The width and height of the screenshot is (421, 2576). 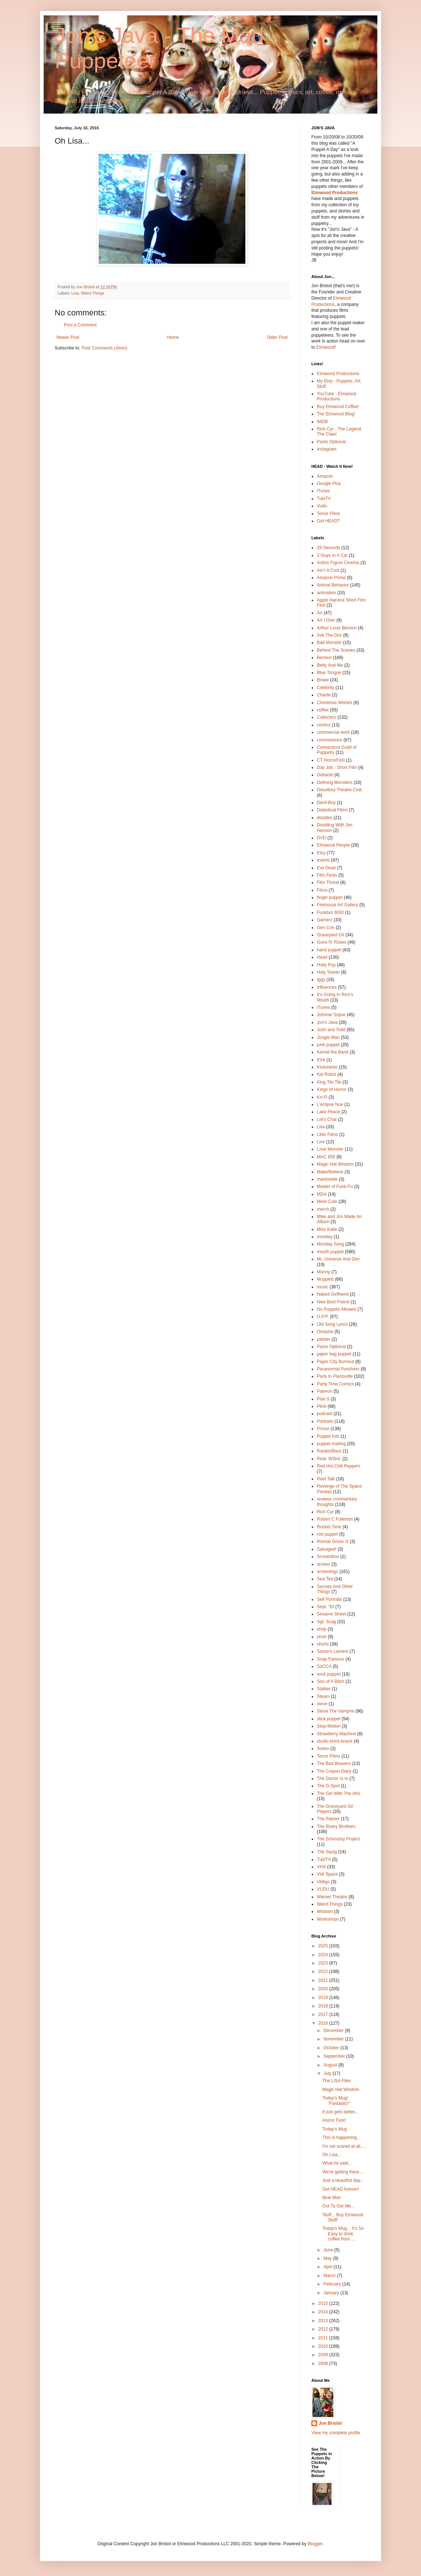 What do you see at coordinates (324, 657) in the screenshot?
I see `Bernice` at bounding box center [324, 657].